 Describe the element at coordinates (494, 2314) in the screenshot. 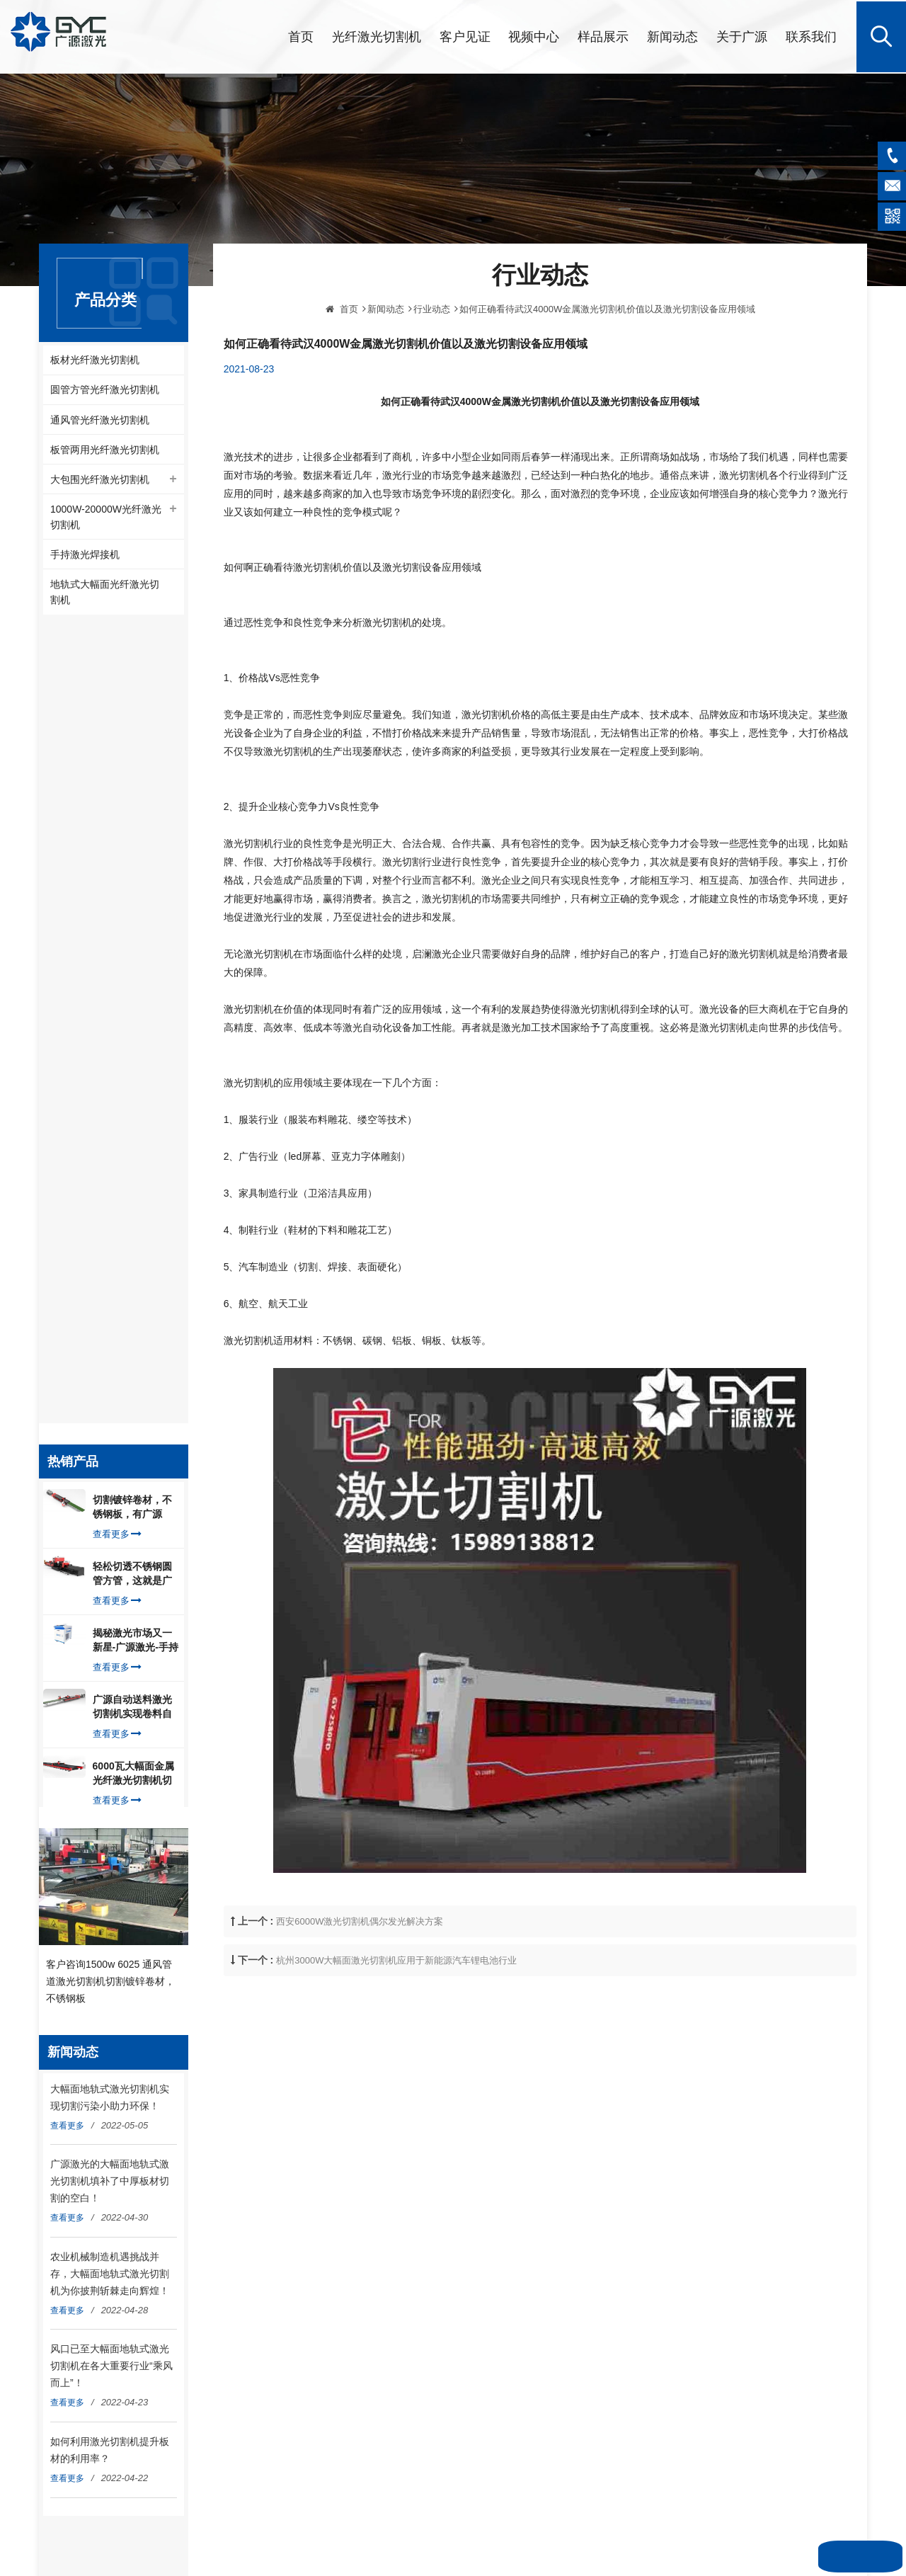

I see `粤ICP备2022072913号-1` at that location.